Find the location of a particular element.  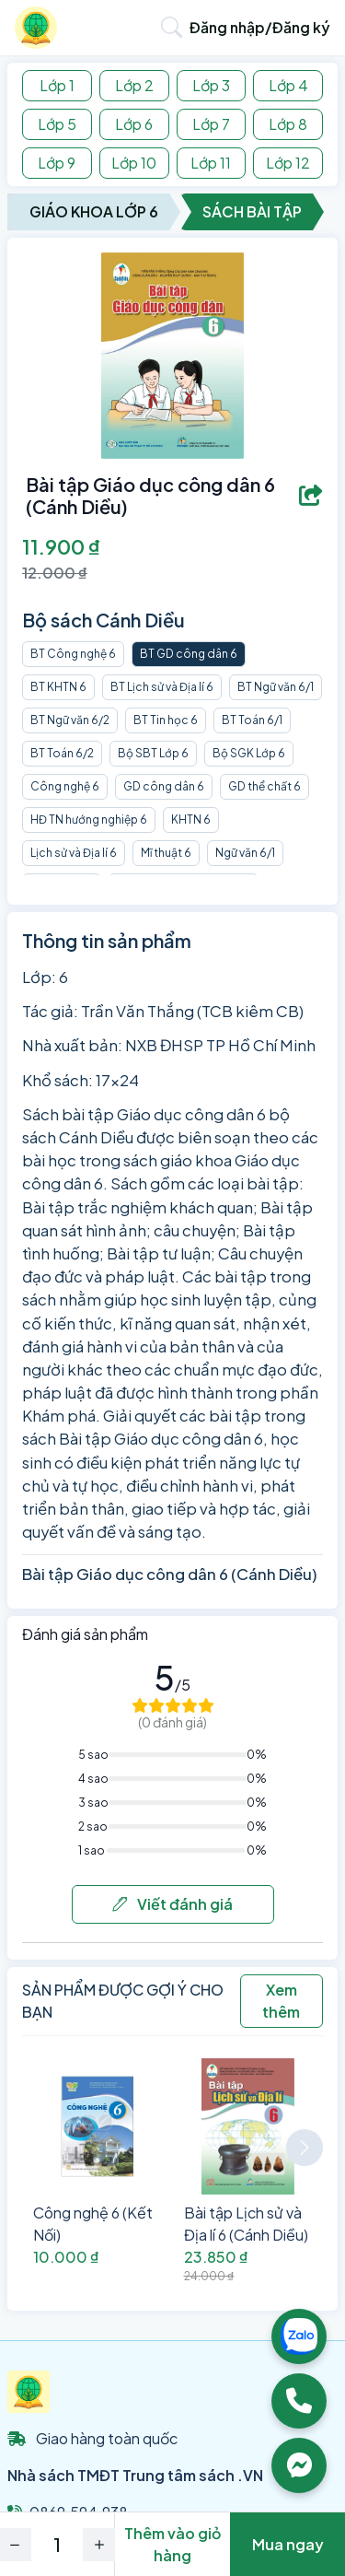

Lớp 1 is located at coordinates (57, 85).